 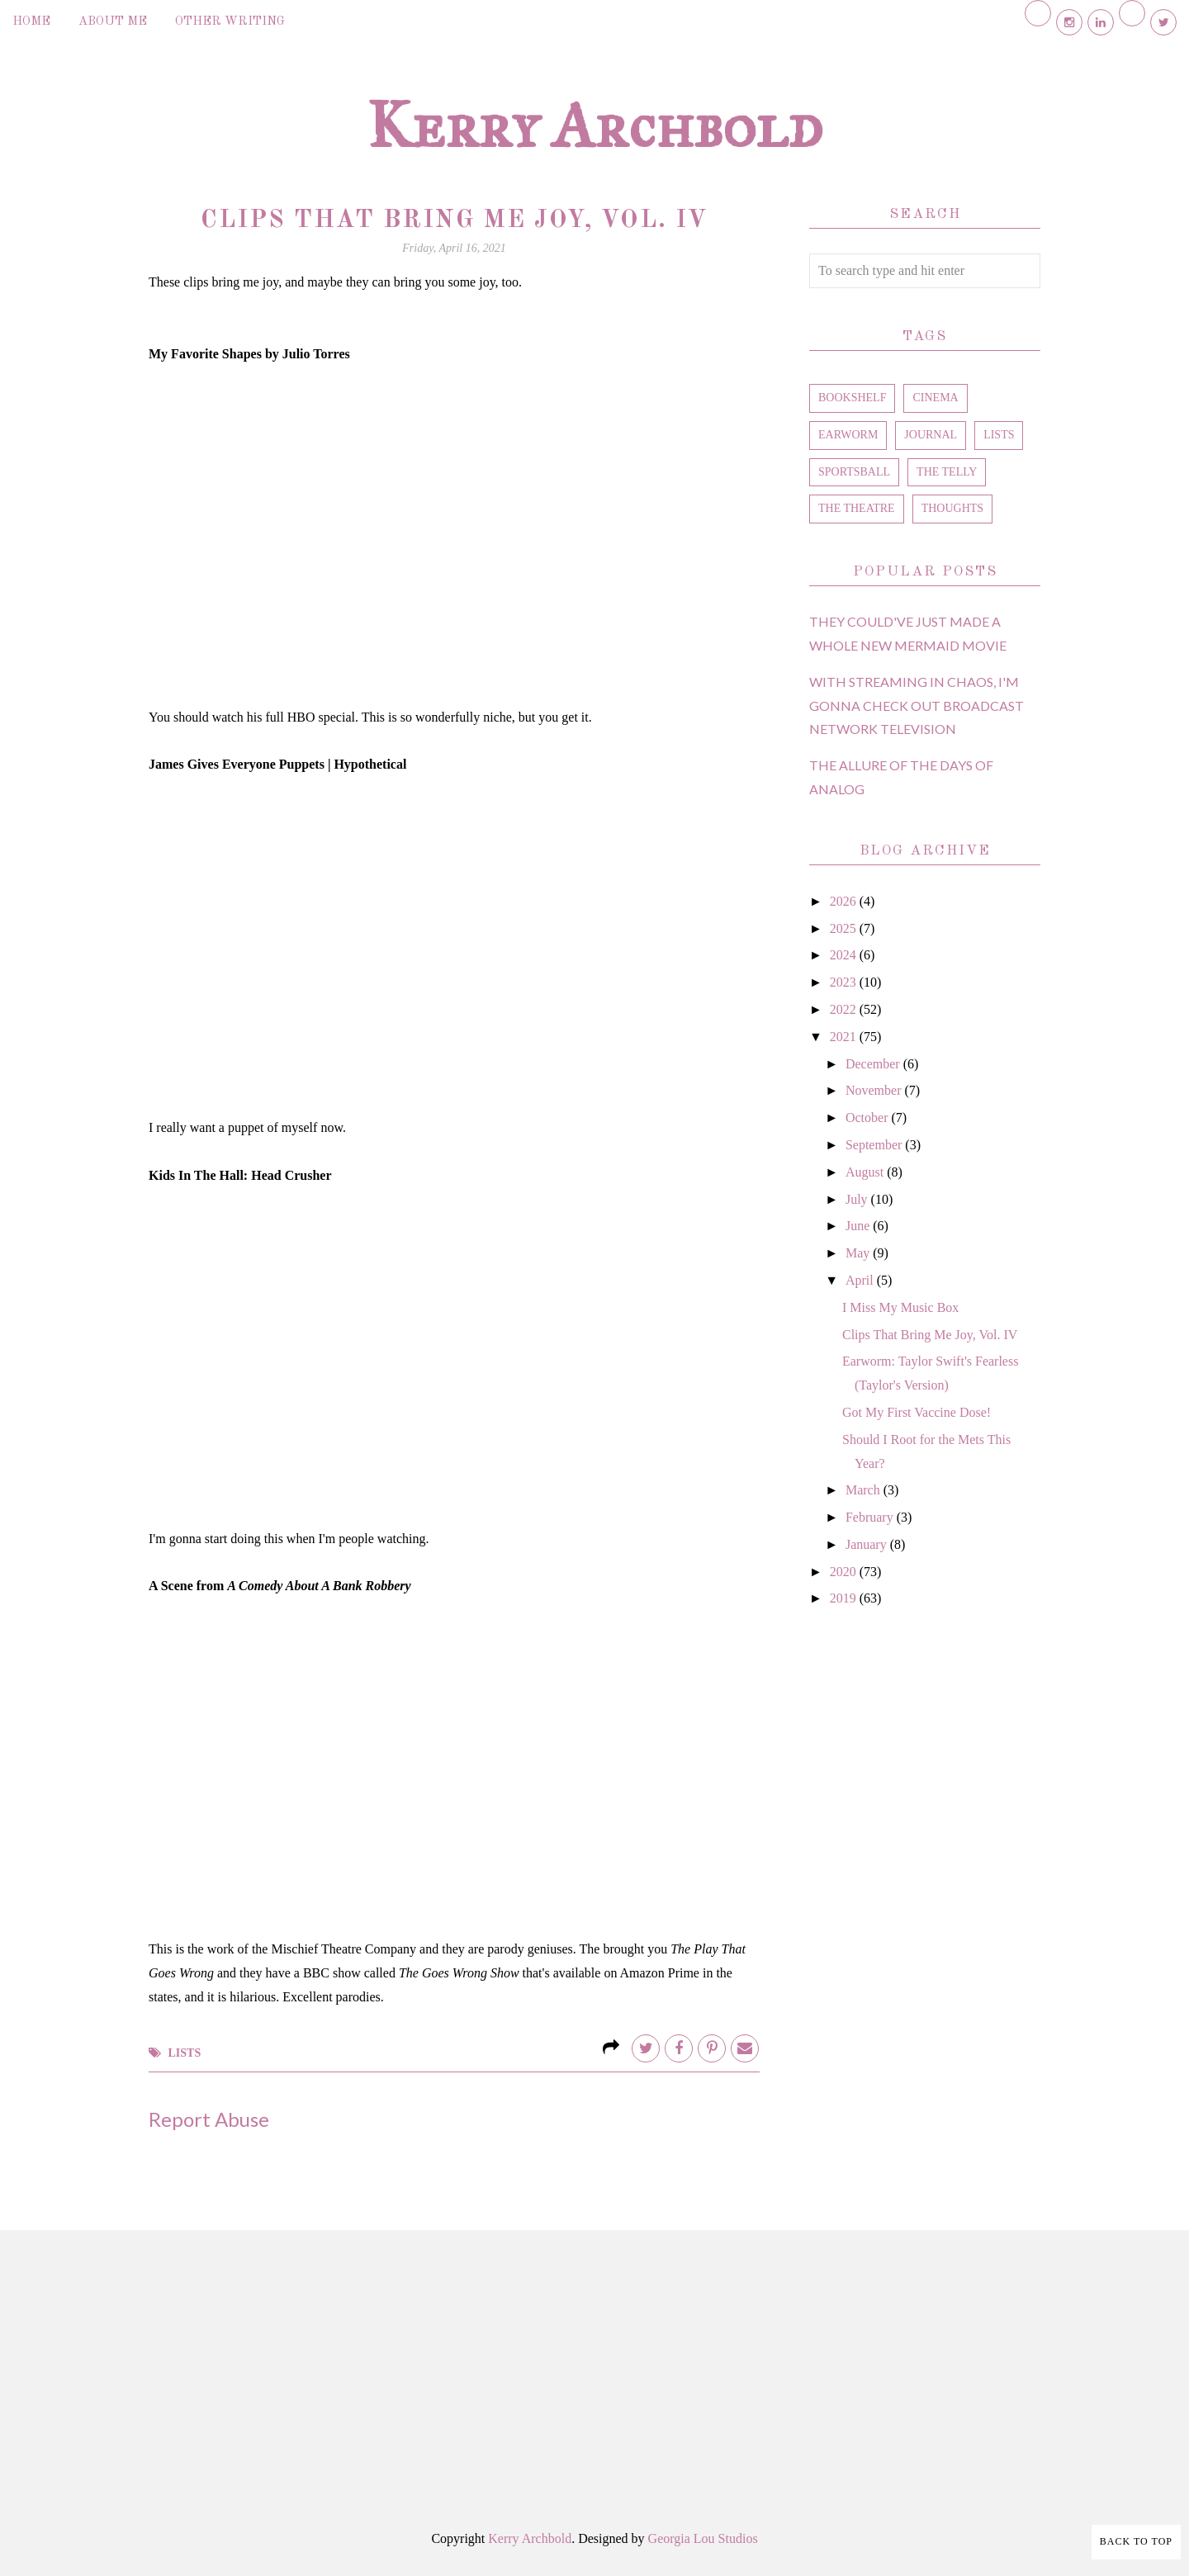 I want to click on October, so click(x=869, y=1117).